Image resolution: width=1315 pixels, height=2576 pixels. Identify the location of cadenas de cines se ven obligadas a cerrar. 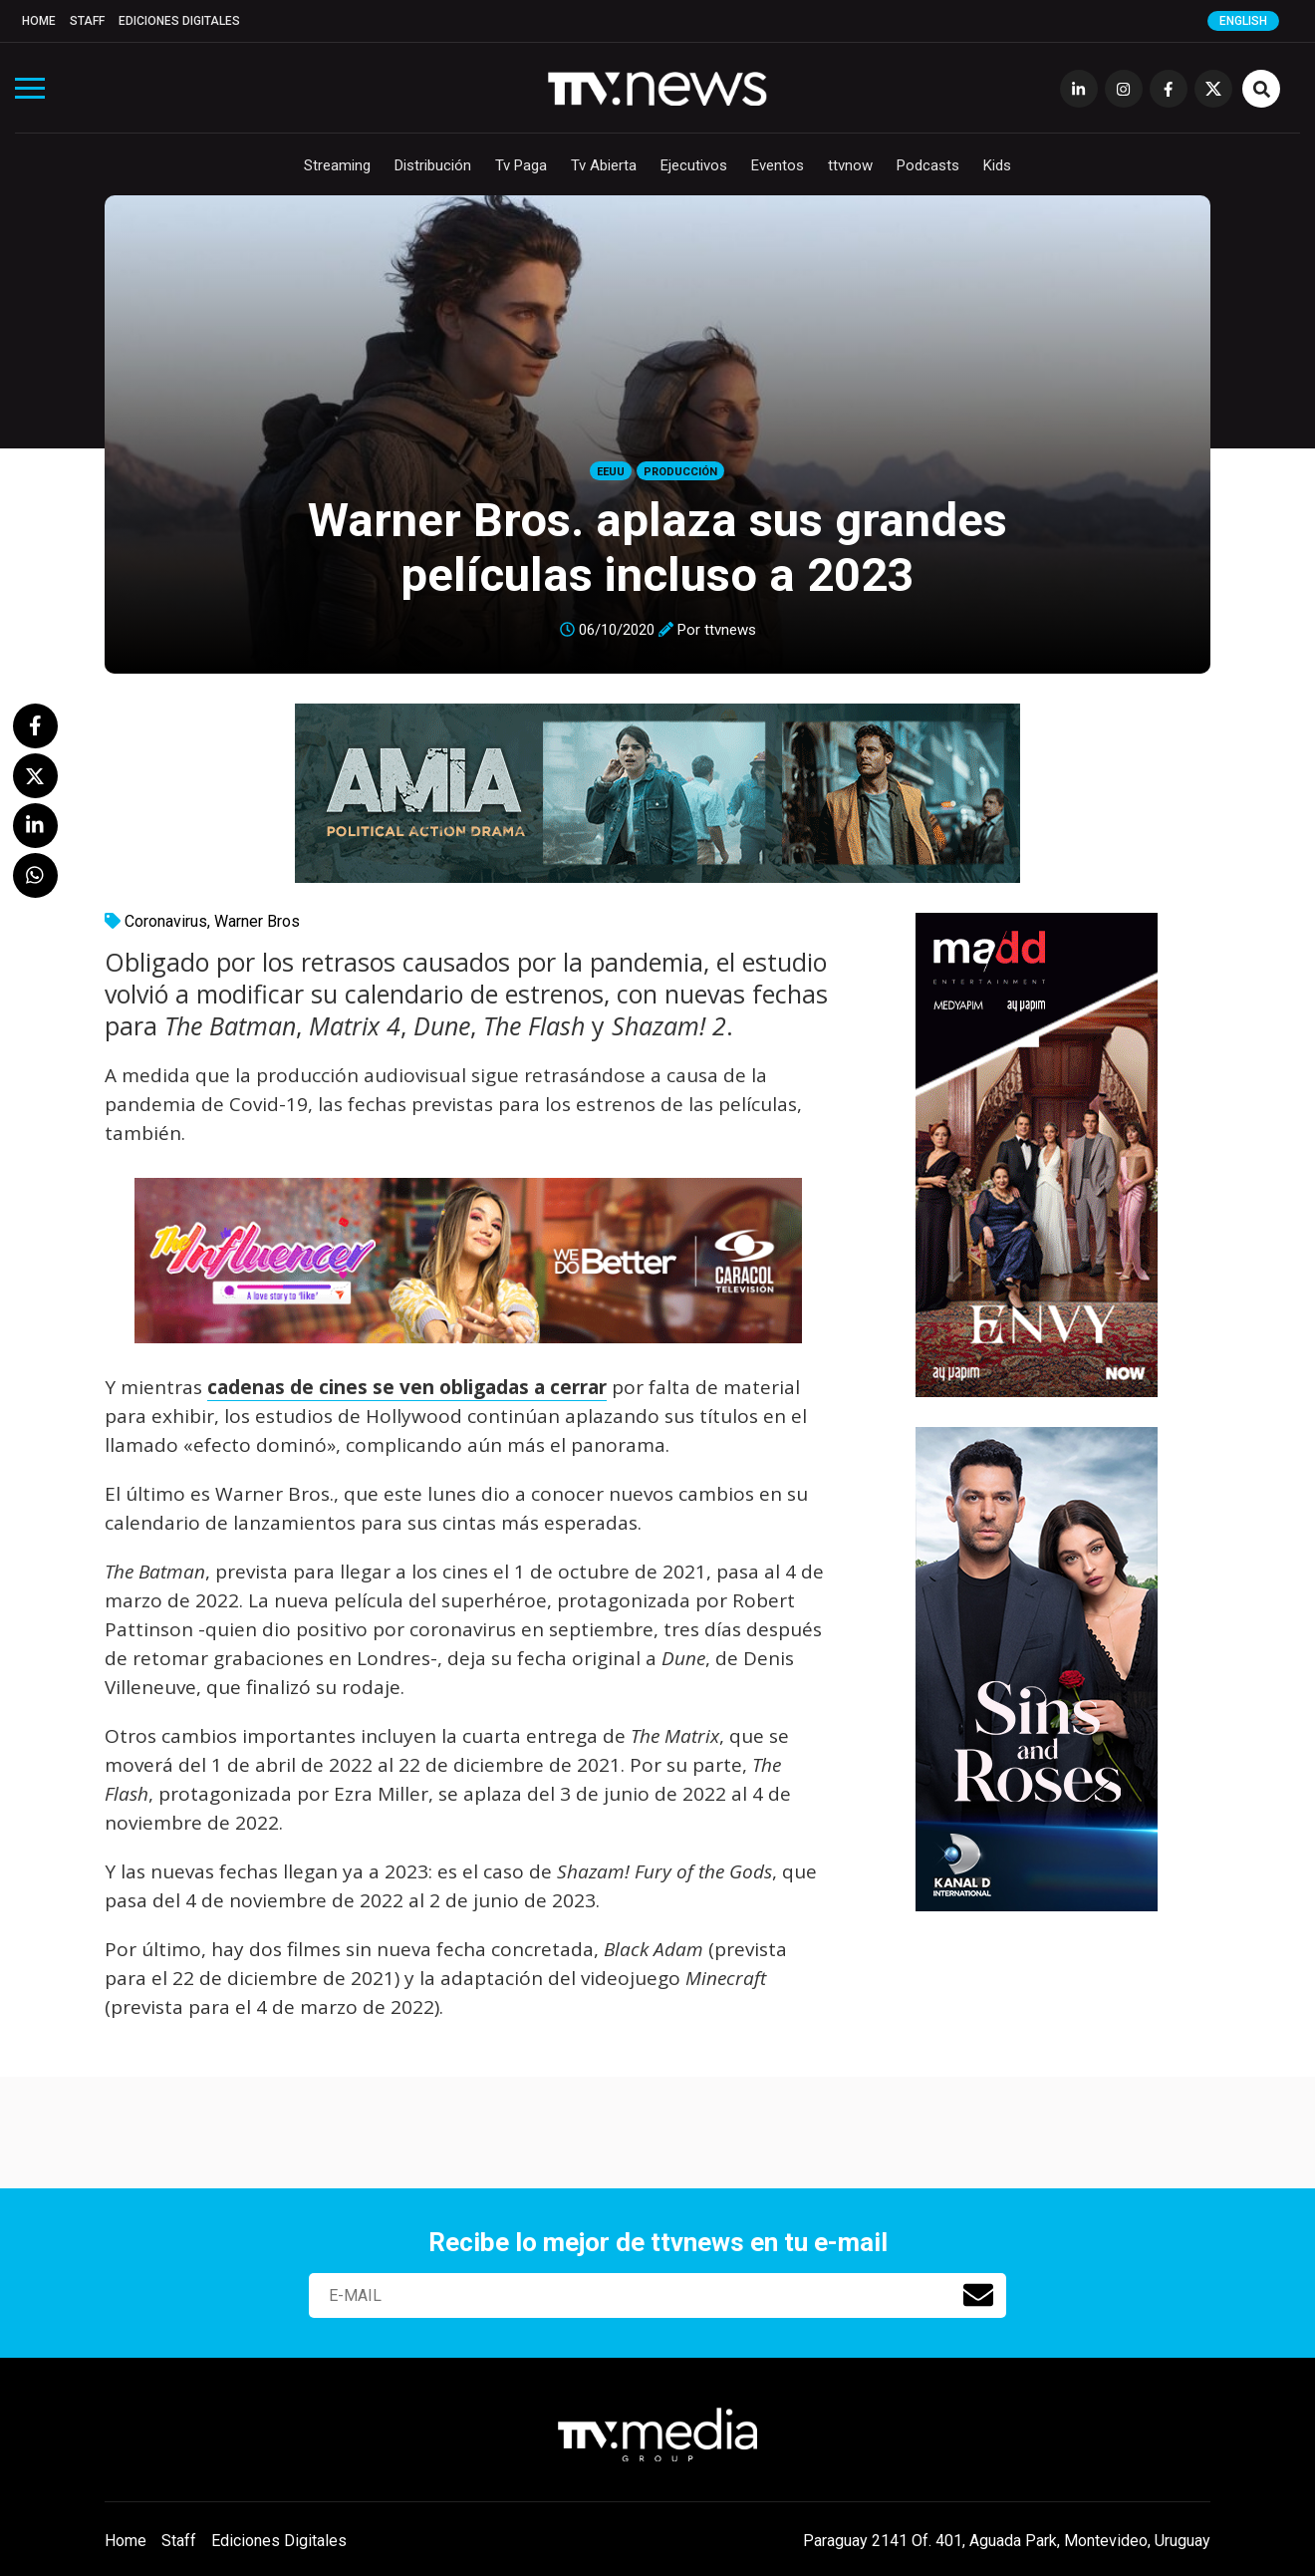
(407, 1387).